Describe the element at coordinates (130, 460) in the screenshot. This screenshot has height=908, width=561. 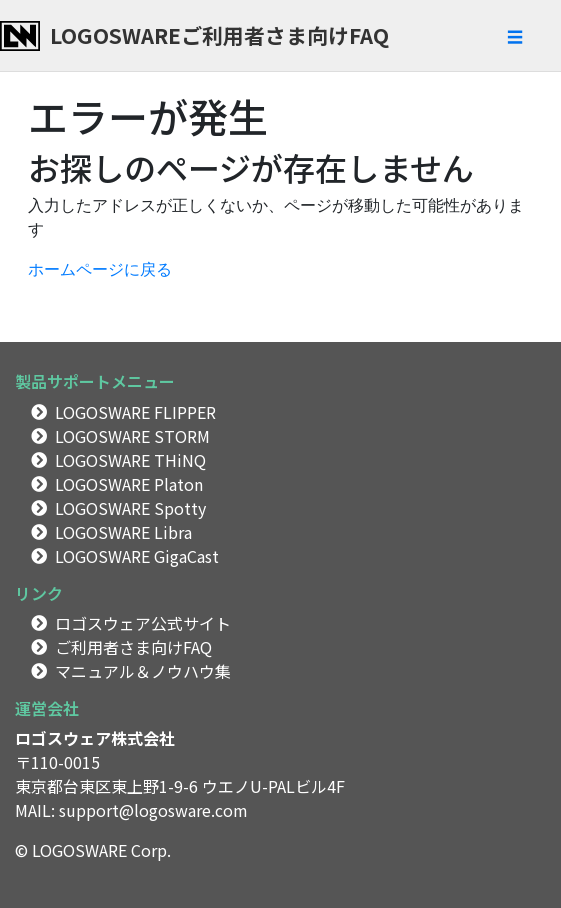
I see `LOGOSWARE THiNQ` at that location.